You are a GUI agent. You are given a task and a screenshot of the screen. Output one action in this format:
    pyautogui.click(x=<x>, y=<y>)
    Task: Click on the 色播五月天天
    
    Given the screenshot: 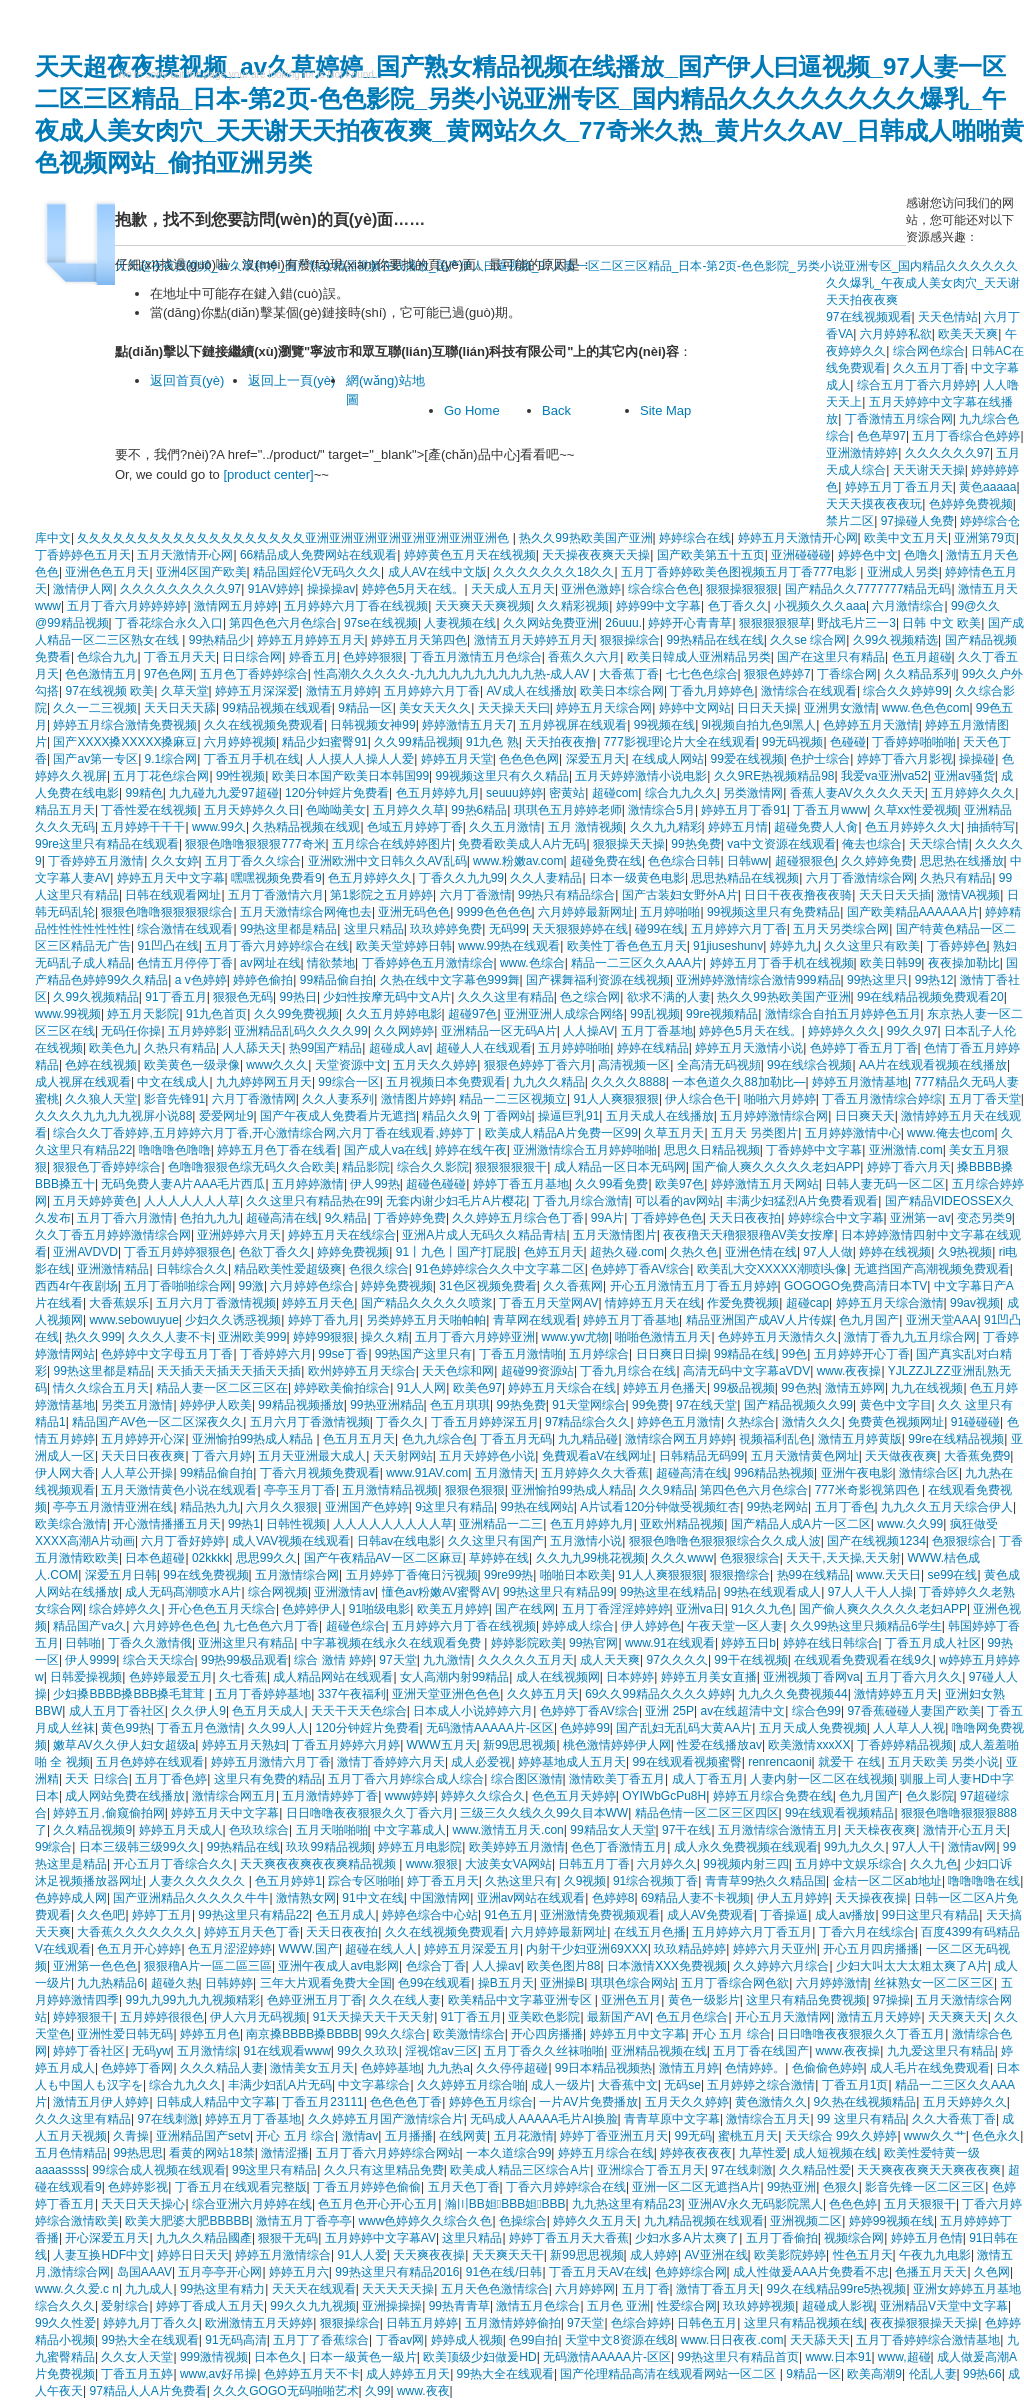 What is the action you would take?
    pyautogui.click(x=931, y=2272)
    